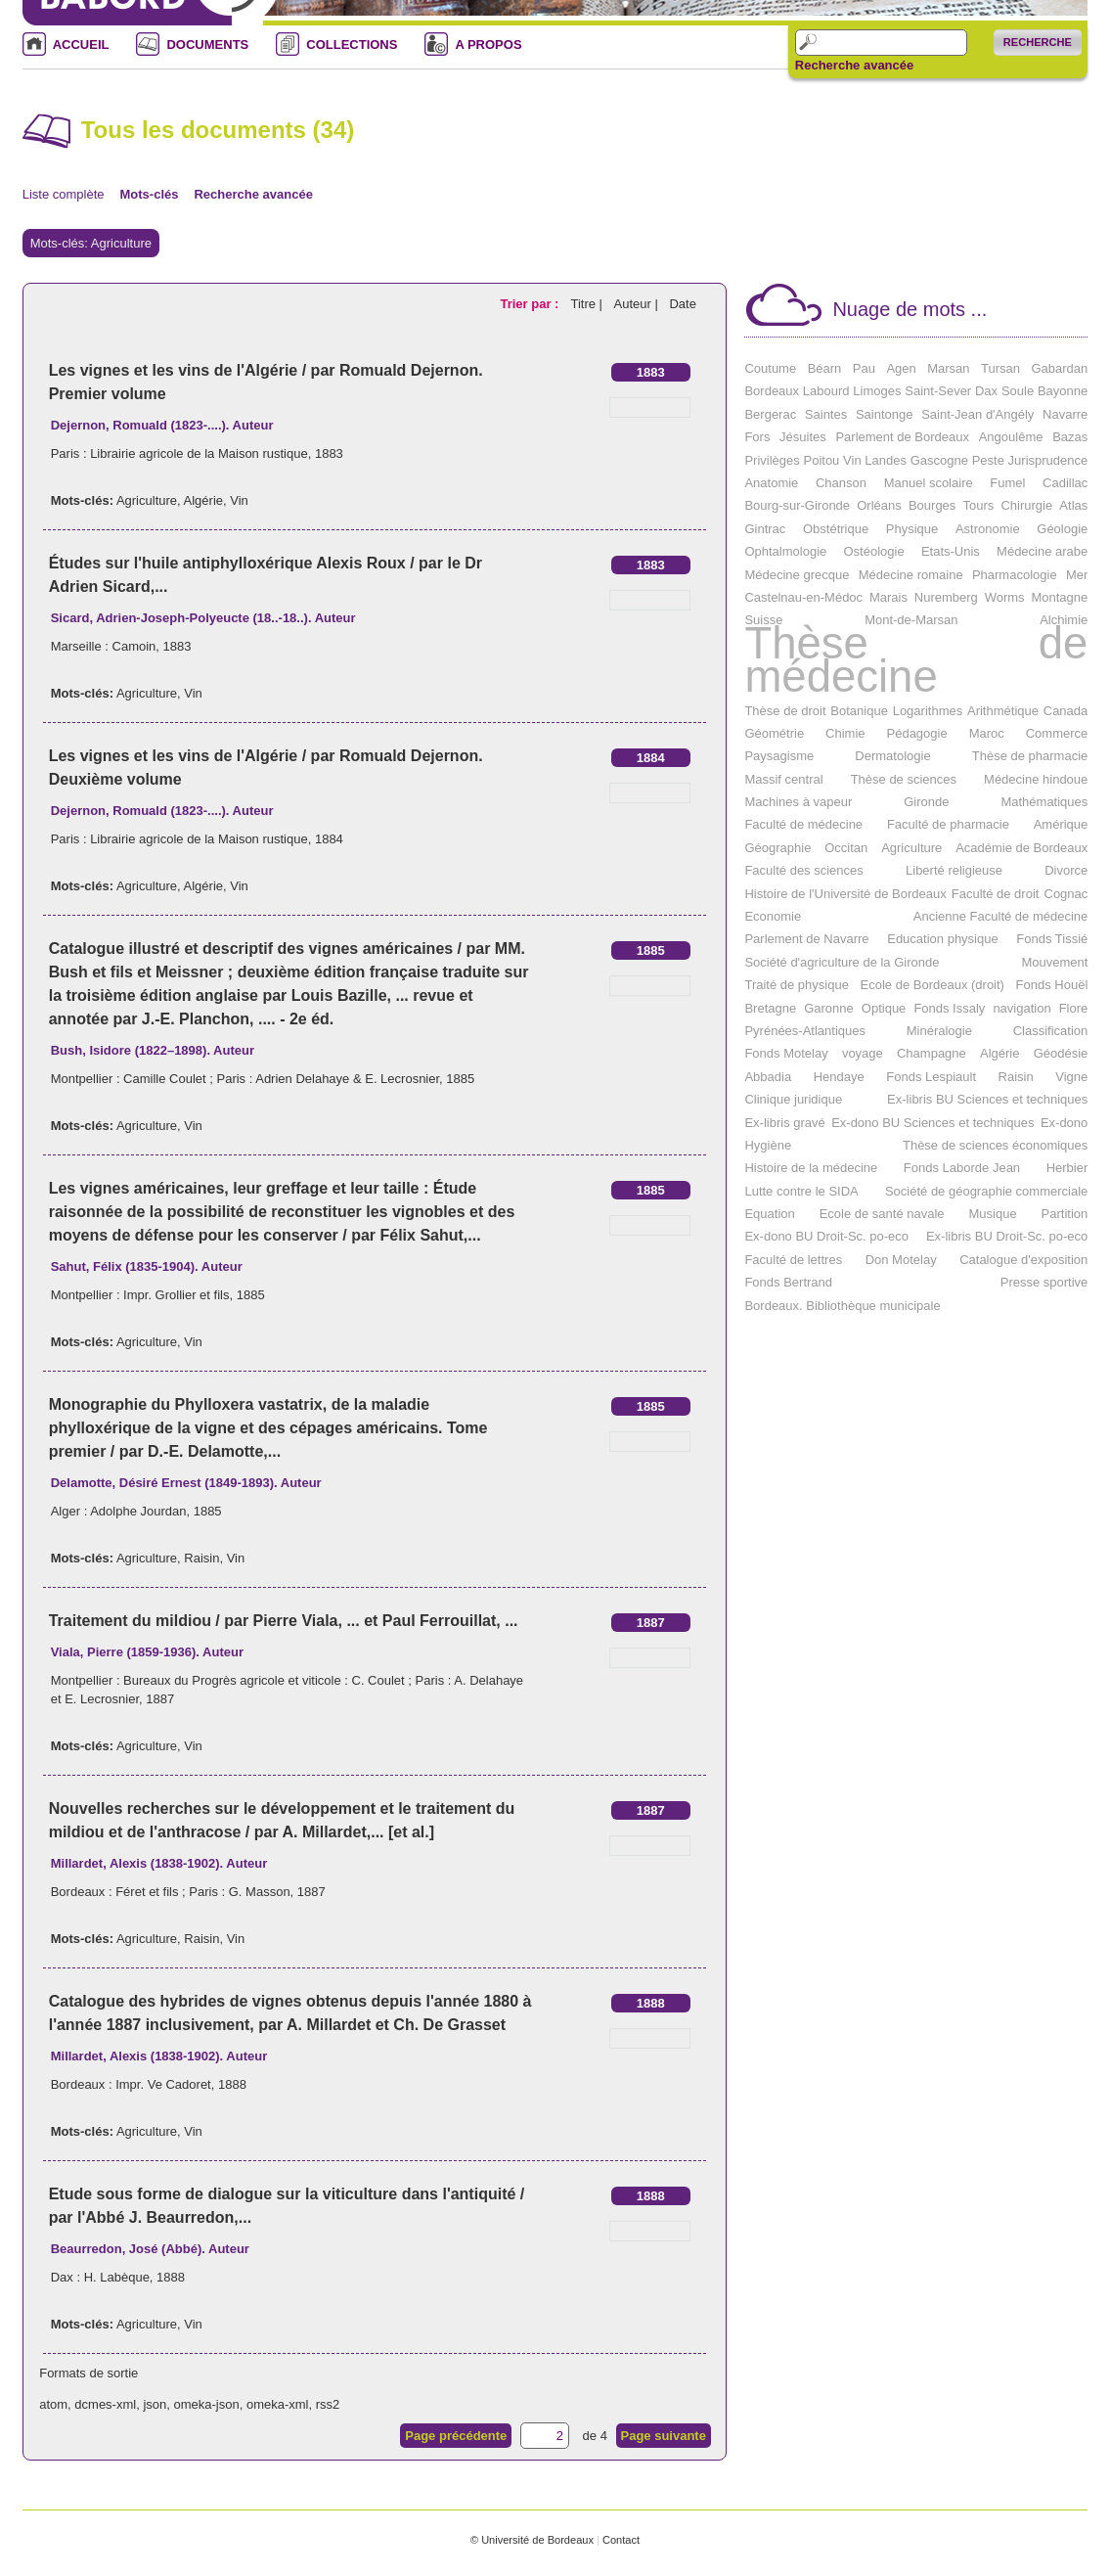 This screenshot has width=1110, height=2576. I want to click on Chimie, so click(845, 733).